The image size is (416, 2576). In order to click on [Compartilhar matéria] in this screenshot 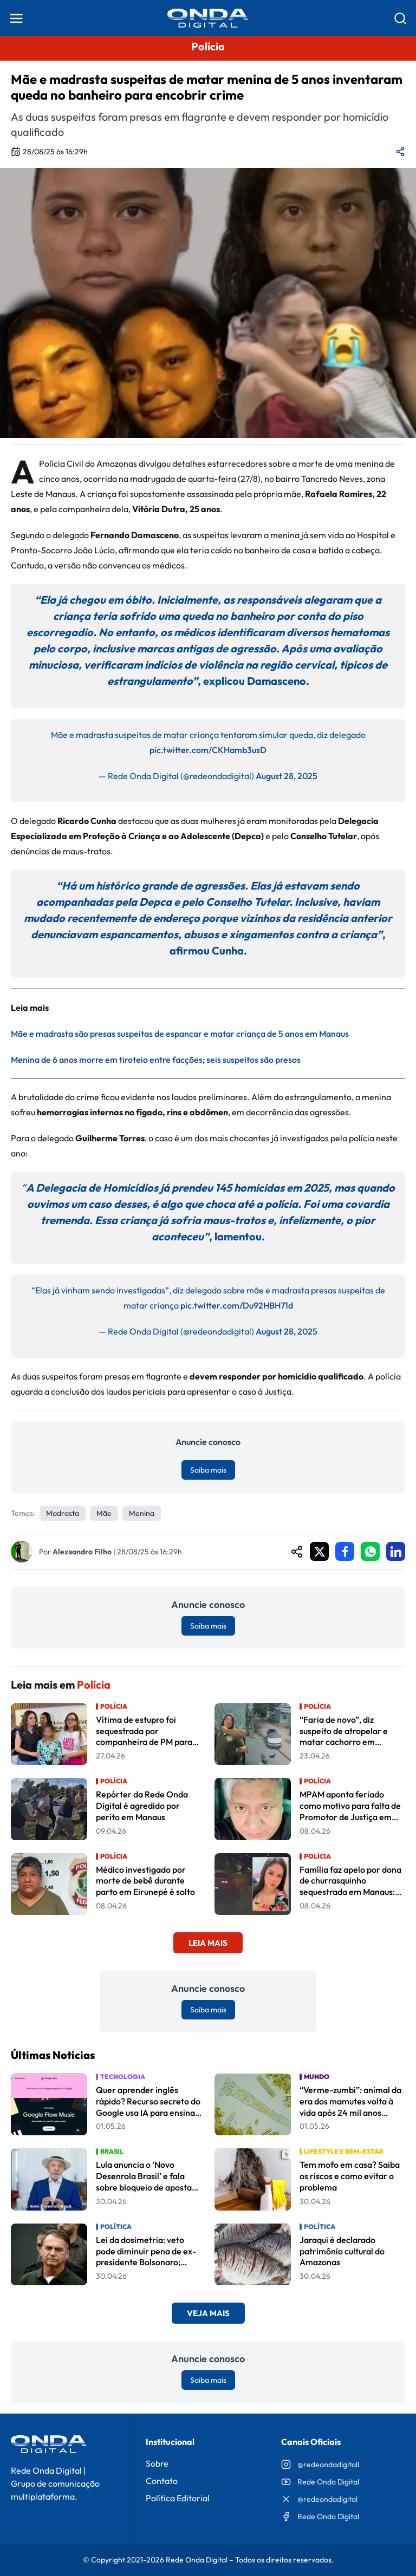, I will do `click(400, 151)`.